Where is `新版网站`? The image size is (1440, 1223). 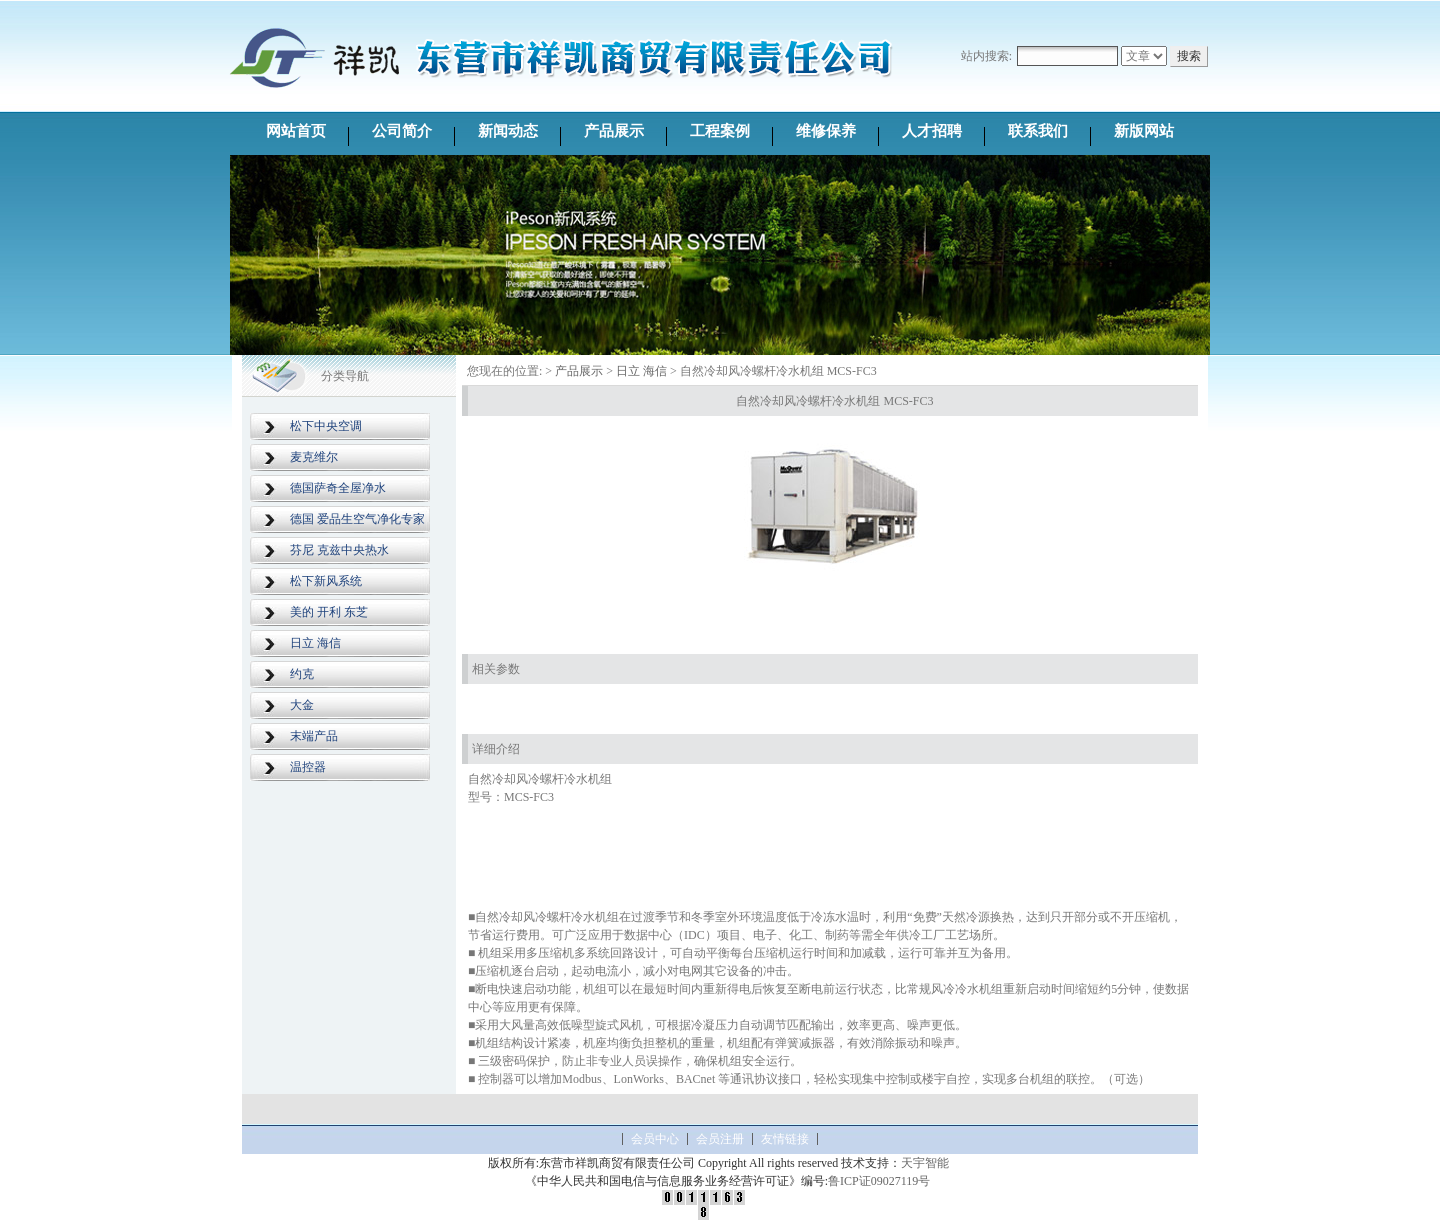 新版网站 is located at coordinates (1144, 131).